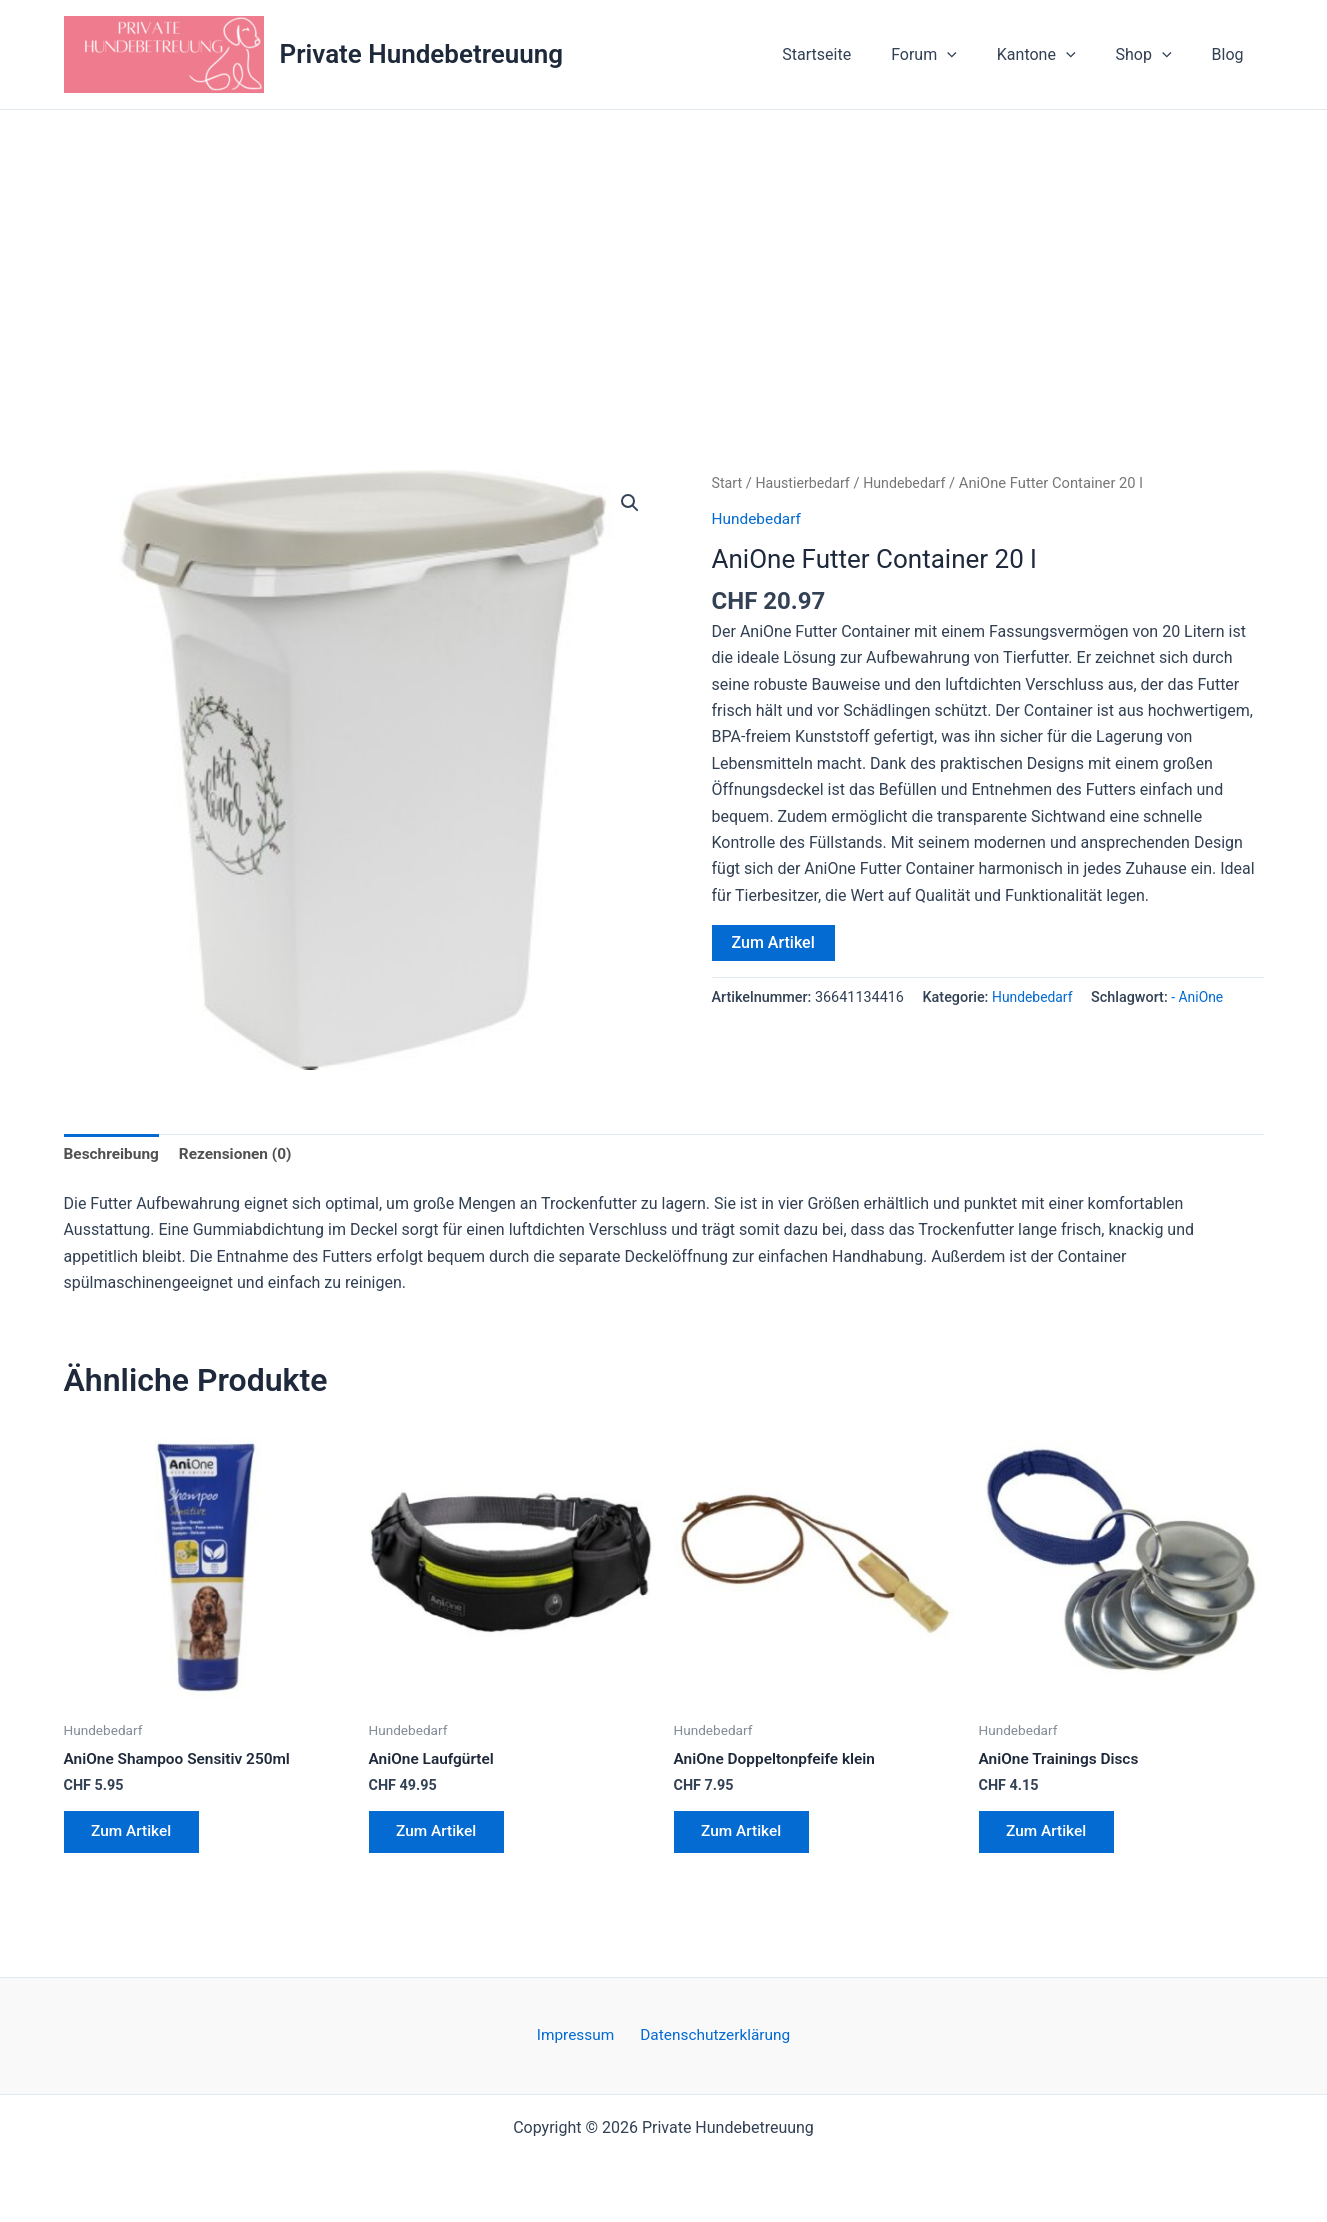 The height and width of the screenshot is (2222, 1327). Describe the element at coordinates (577, 2042) in the screenshot. I see `Impressum` at that location.